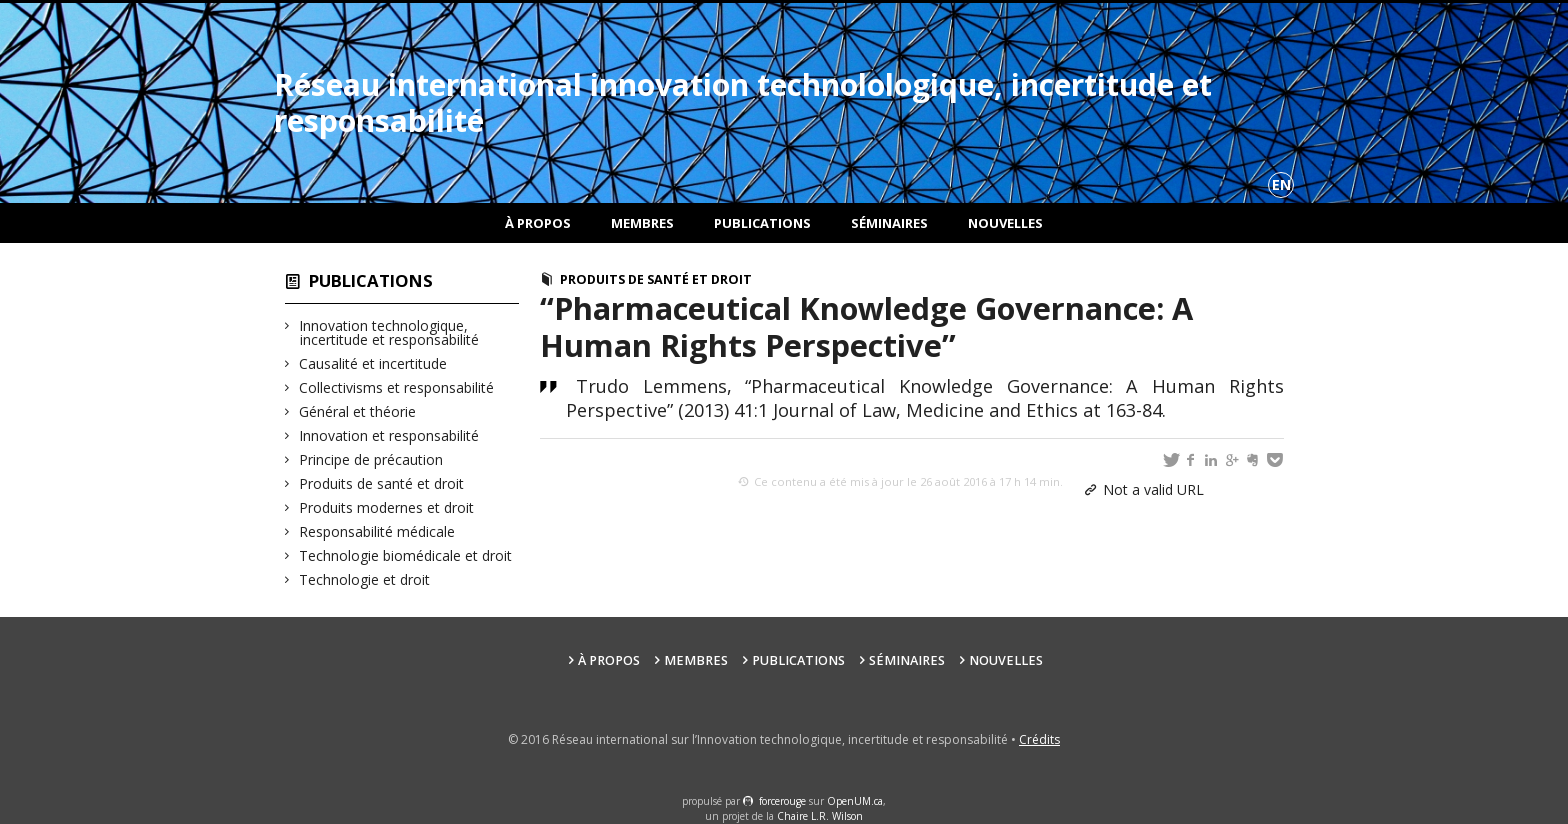 The image size is (1568, 824). I want to click on Produits modernes et droit, so click(387, 507).